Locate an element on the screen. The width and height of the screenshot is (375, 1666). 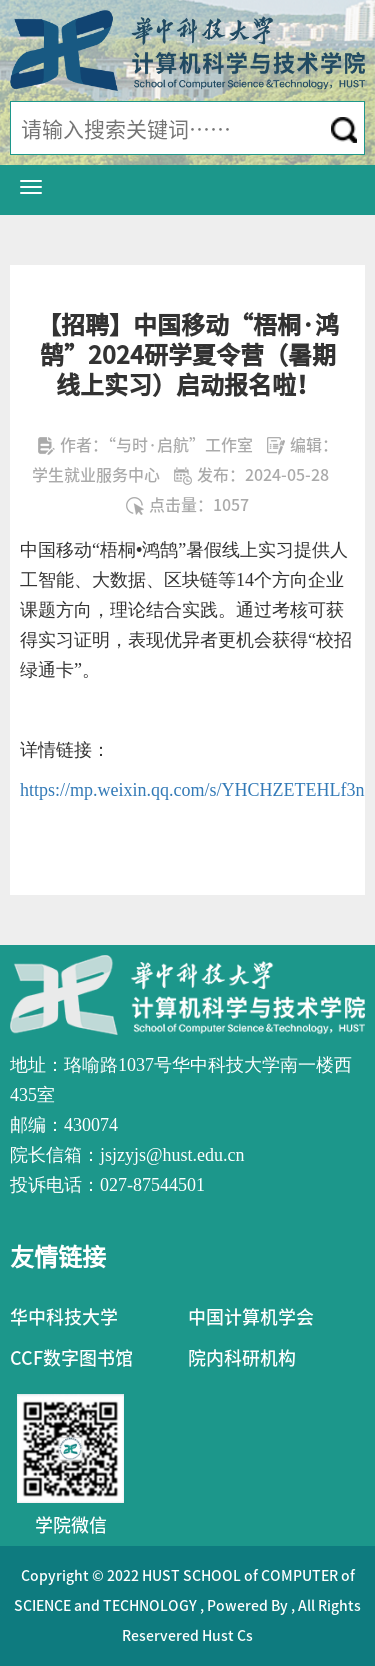
中国计算机学会 is located at coordinates (251, 1317).